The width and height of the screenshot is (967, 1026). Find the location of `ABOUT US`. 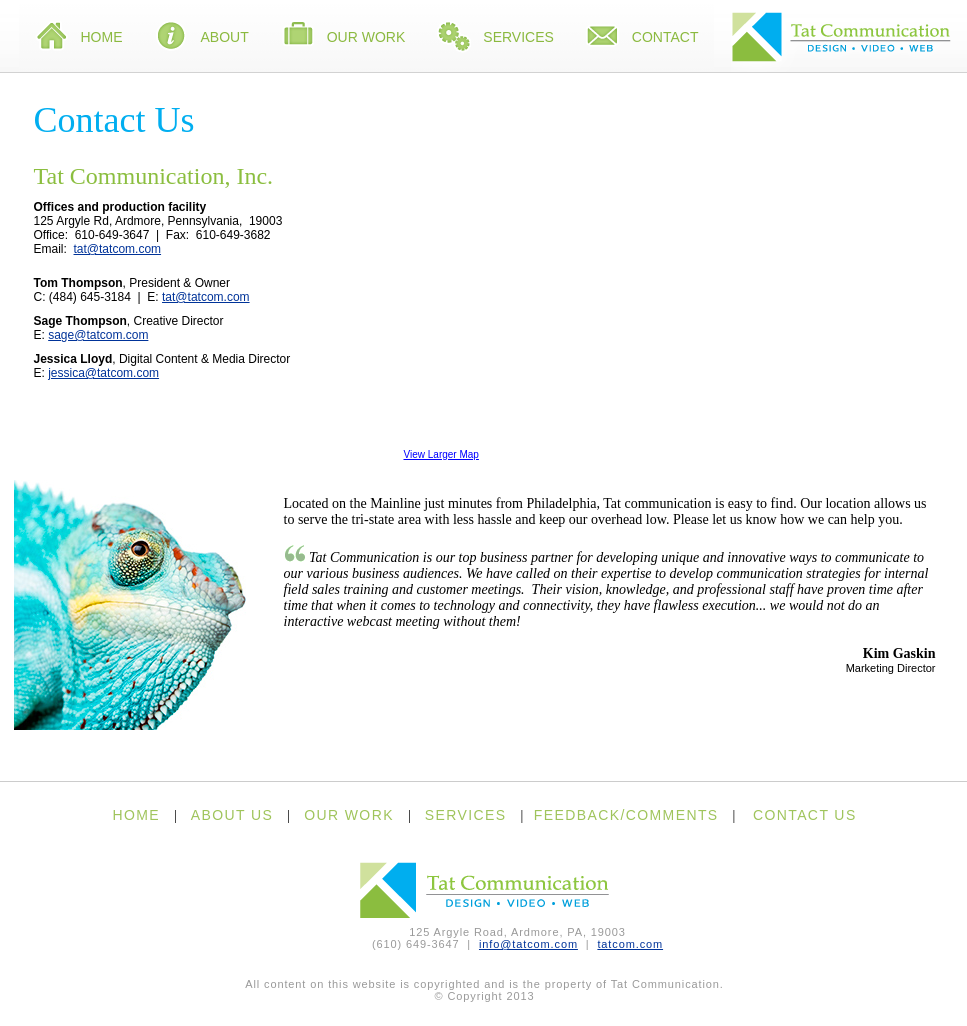

ABOUT US is located at coordinates (232, 815).